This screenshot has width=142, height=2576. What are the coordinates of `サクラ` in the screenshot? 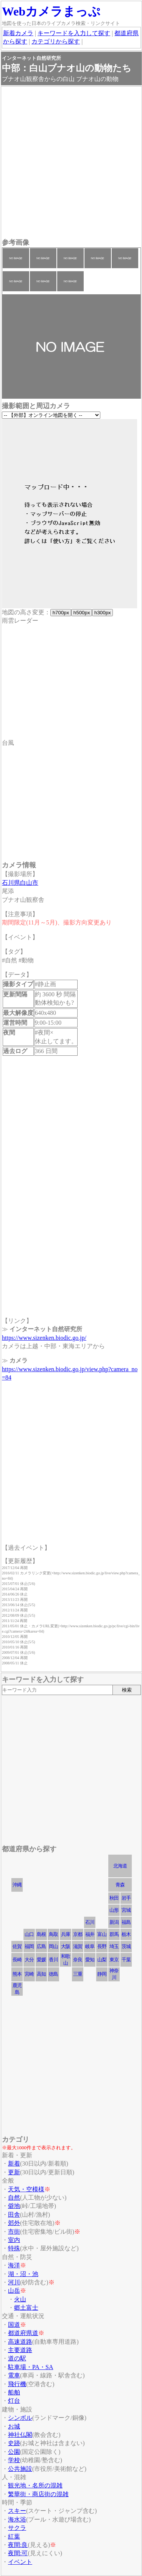 It's located at (17, 2528).